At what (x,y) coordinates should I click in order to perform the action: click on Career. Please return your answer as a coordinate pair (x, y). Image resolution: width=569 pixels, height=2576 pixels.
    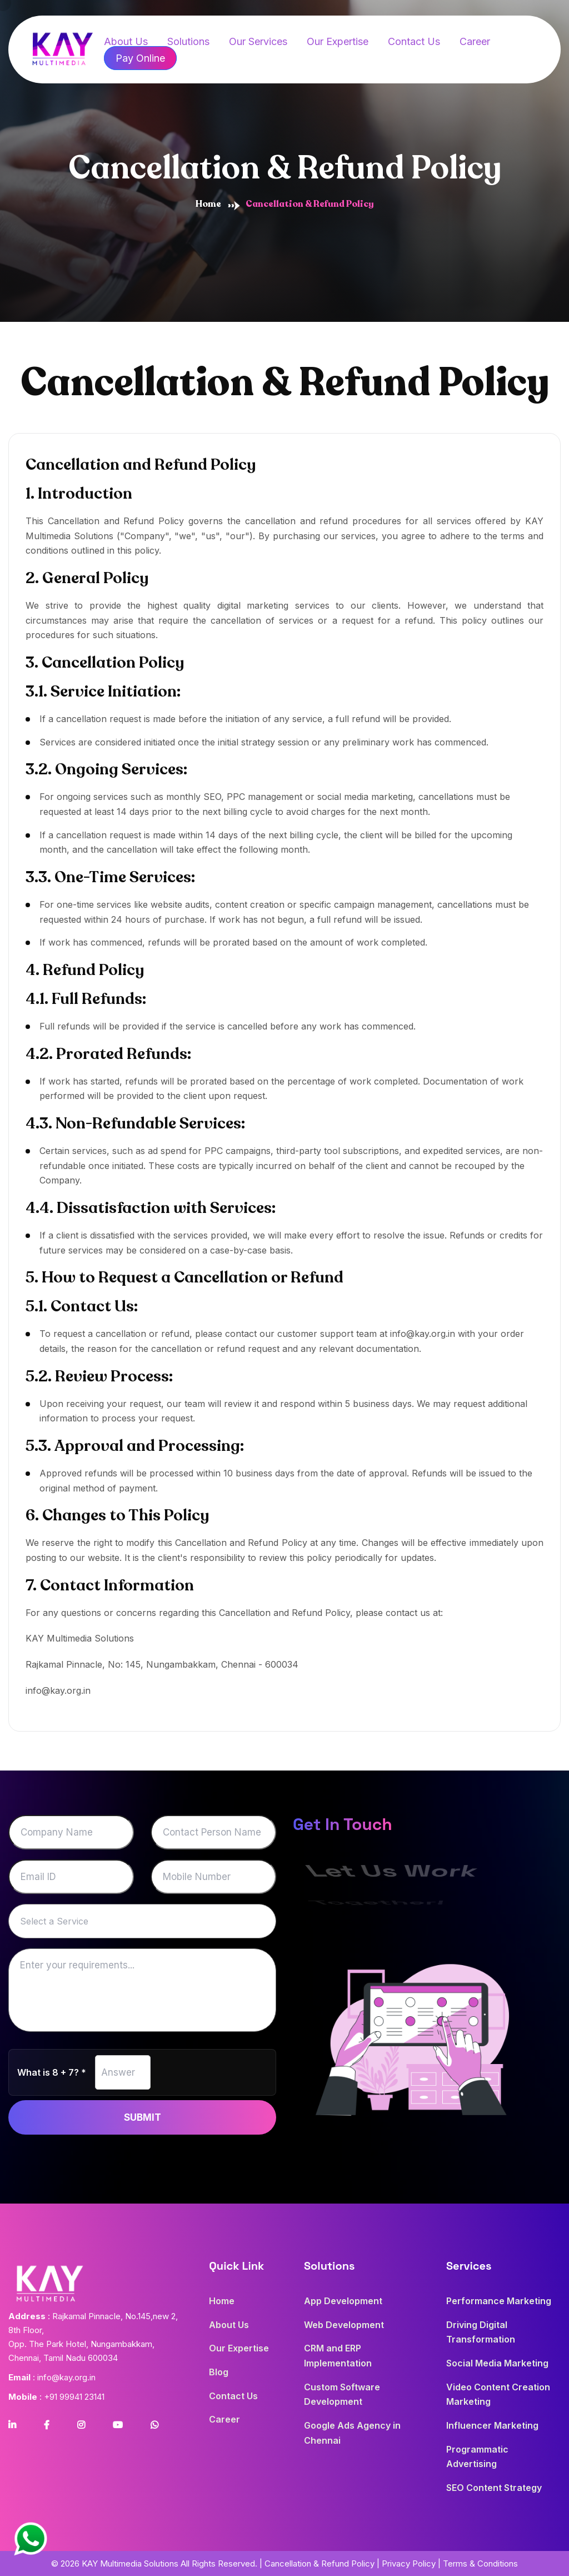
    Looking at the image, I should click on (475, 41).